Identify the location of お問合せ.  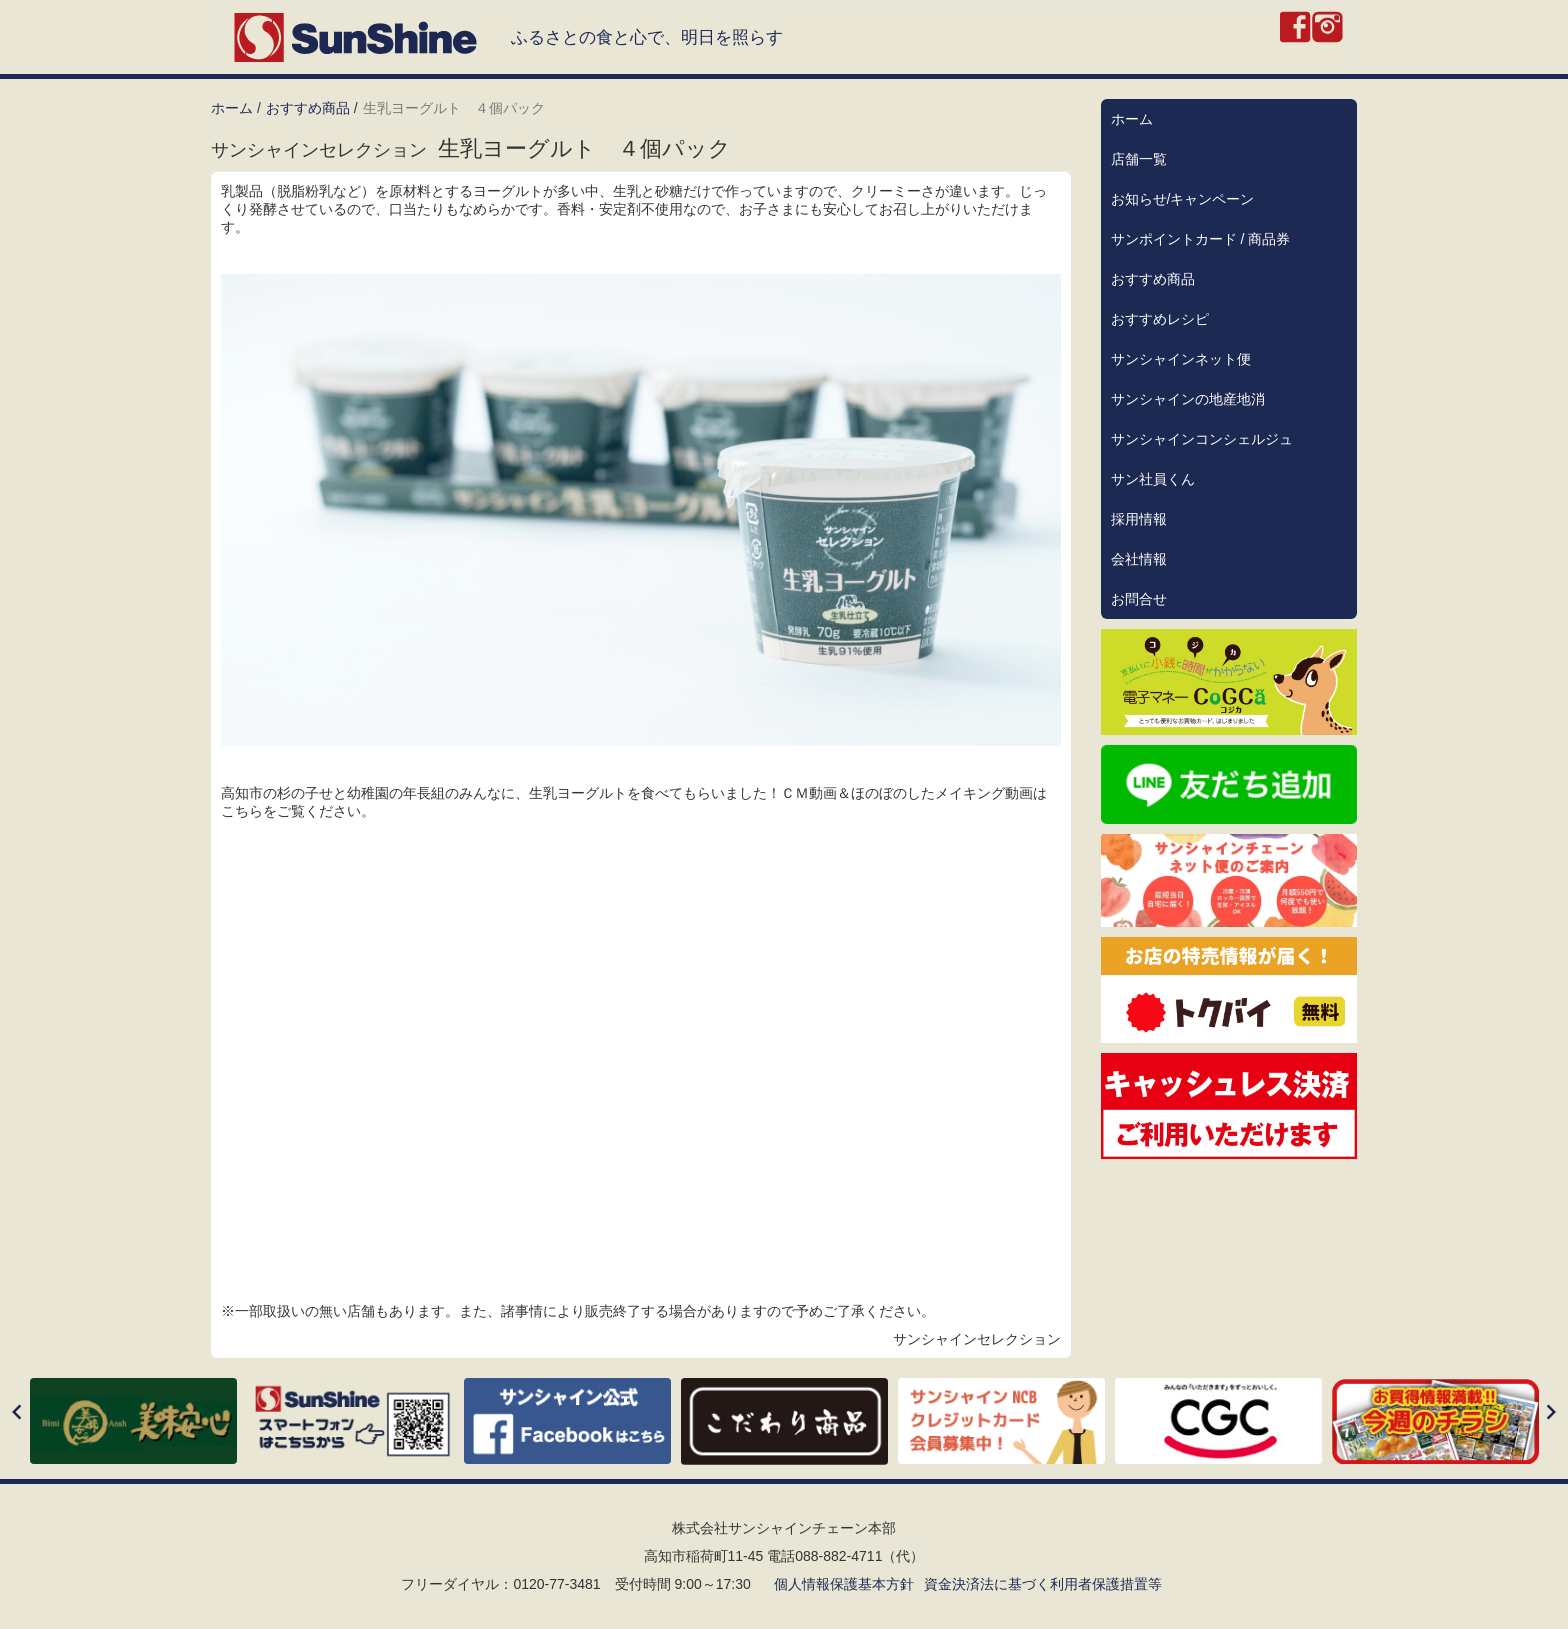
(1139, 599).